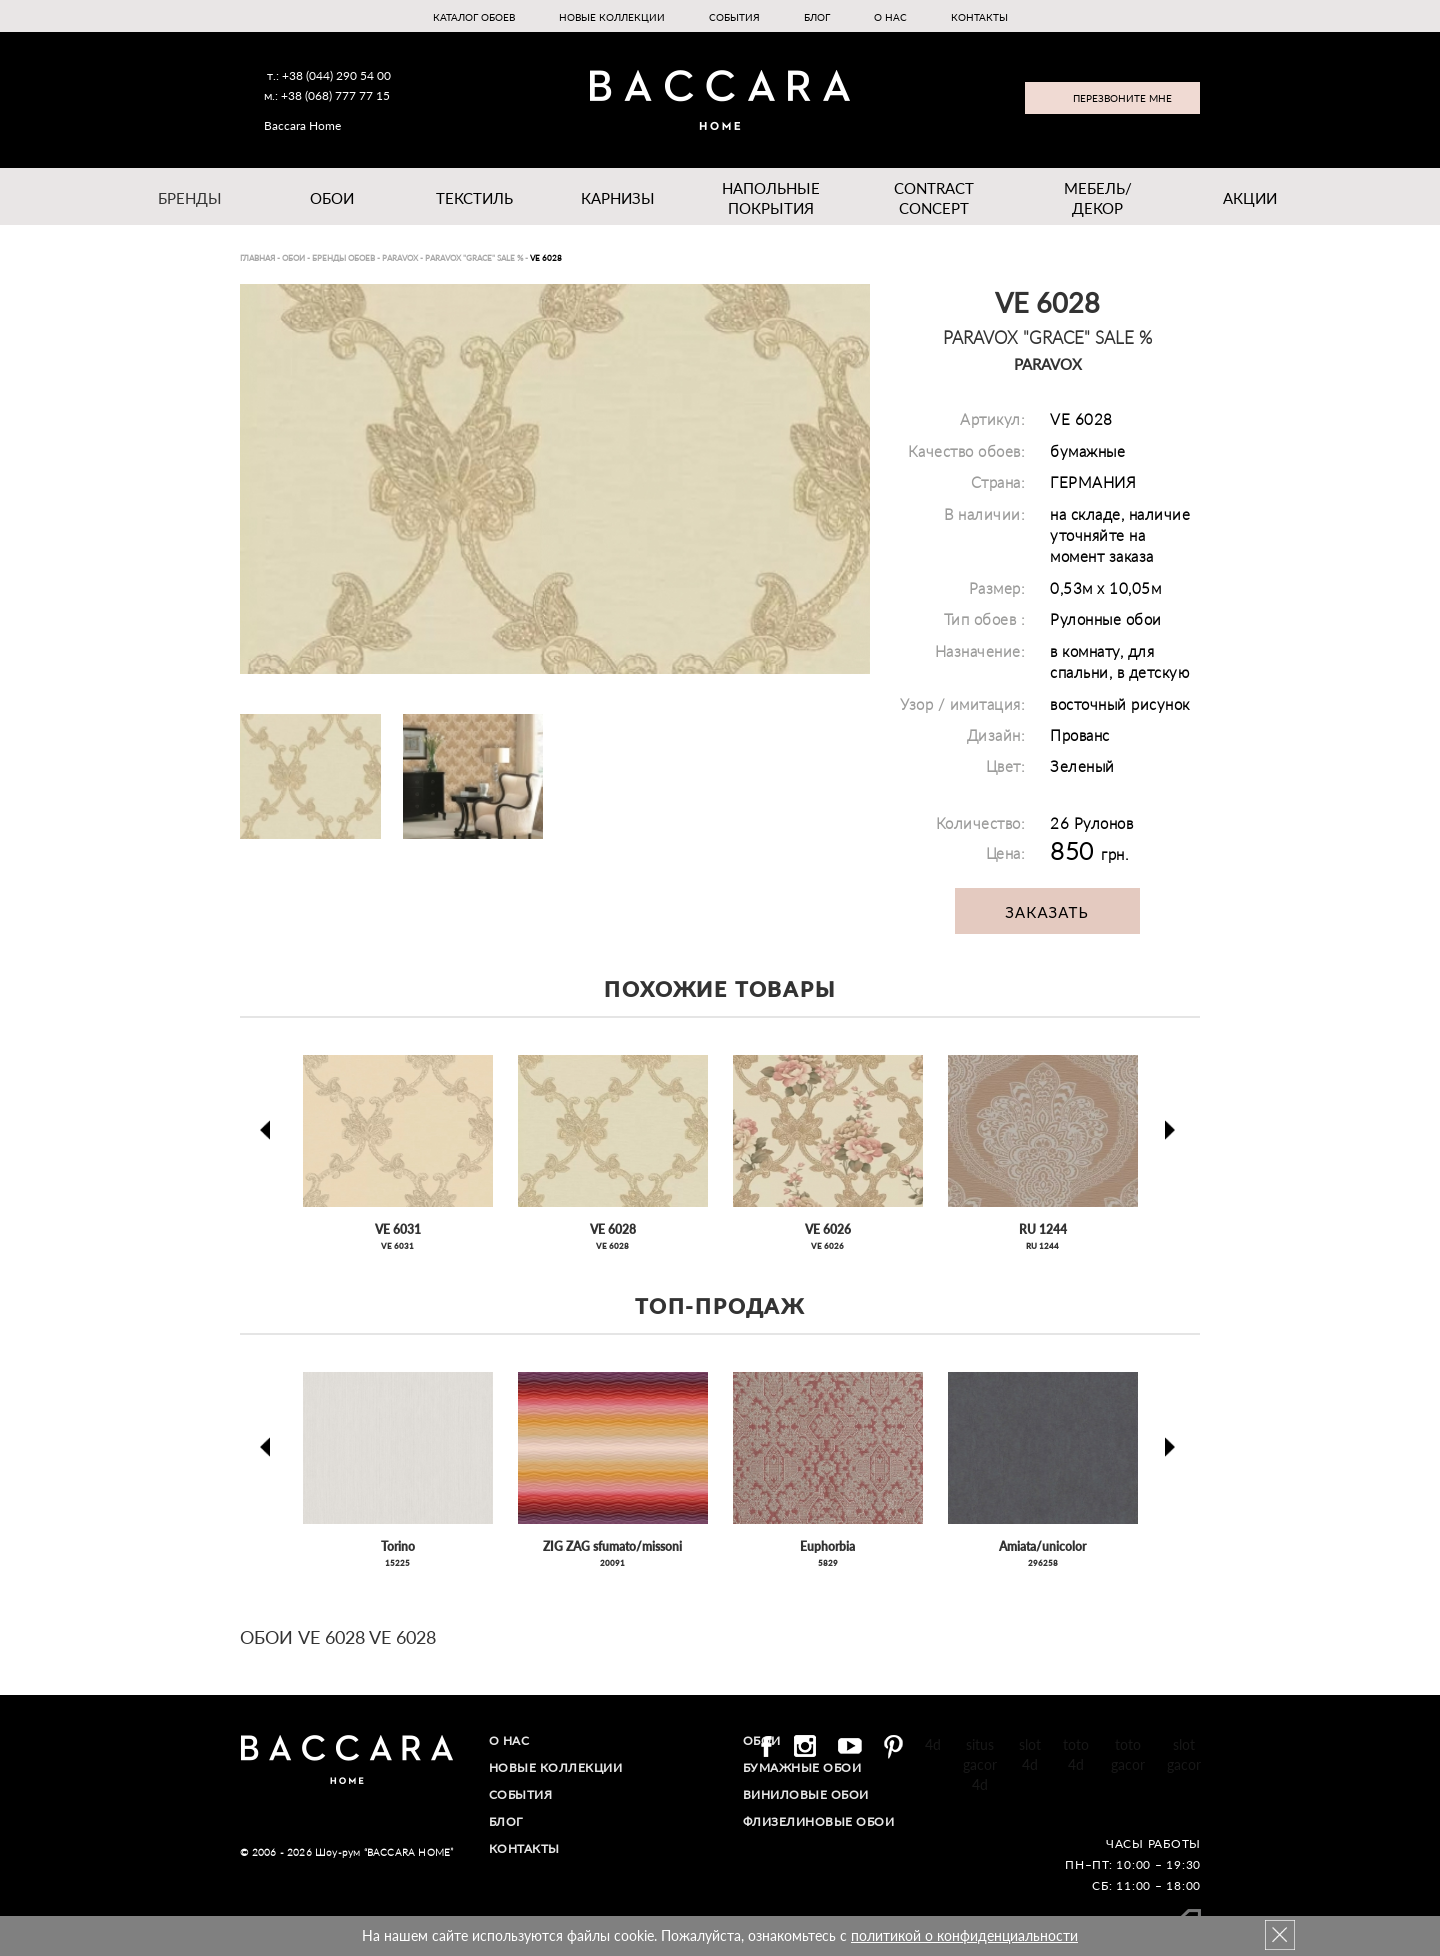  I want to click on 5829, so click(828, 1563).